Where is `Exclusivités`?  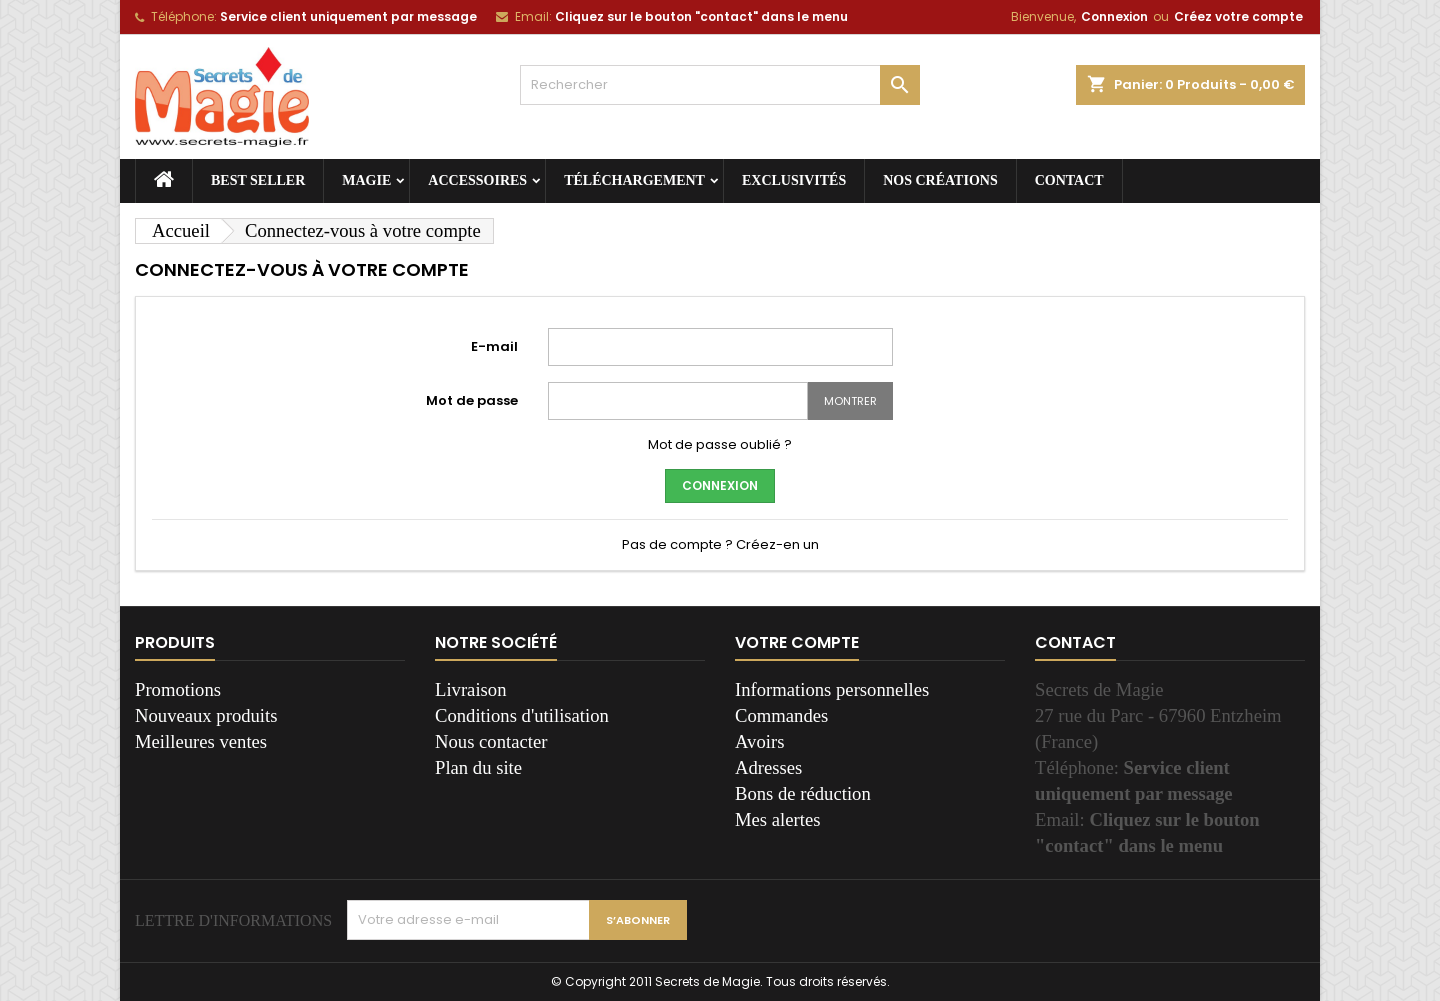 Exclusivités is located at coordinates (794, 180).